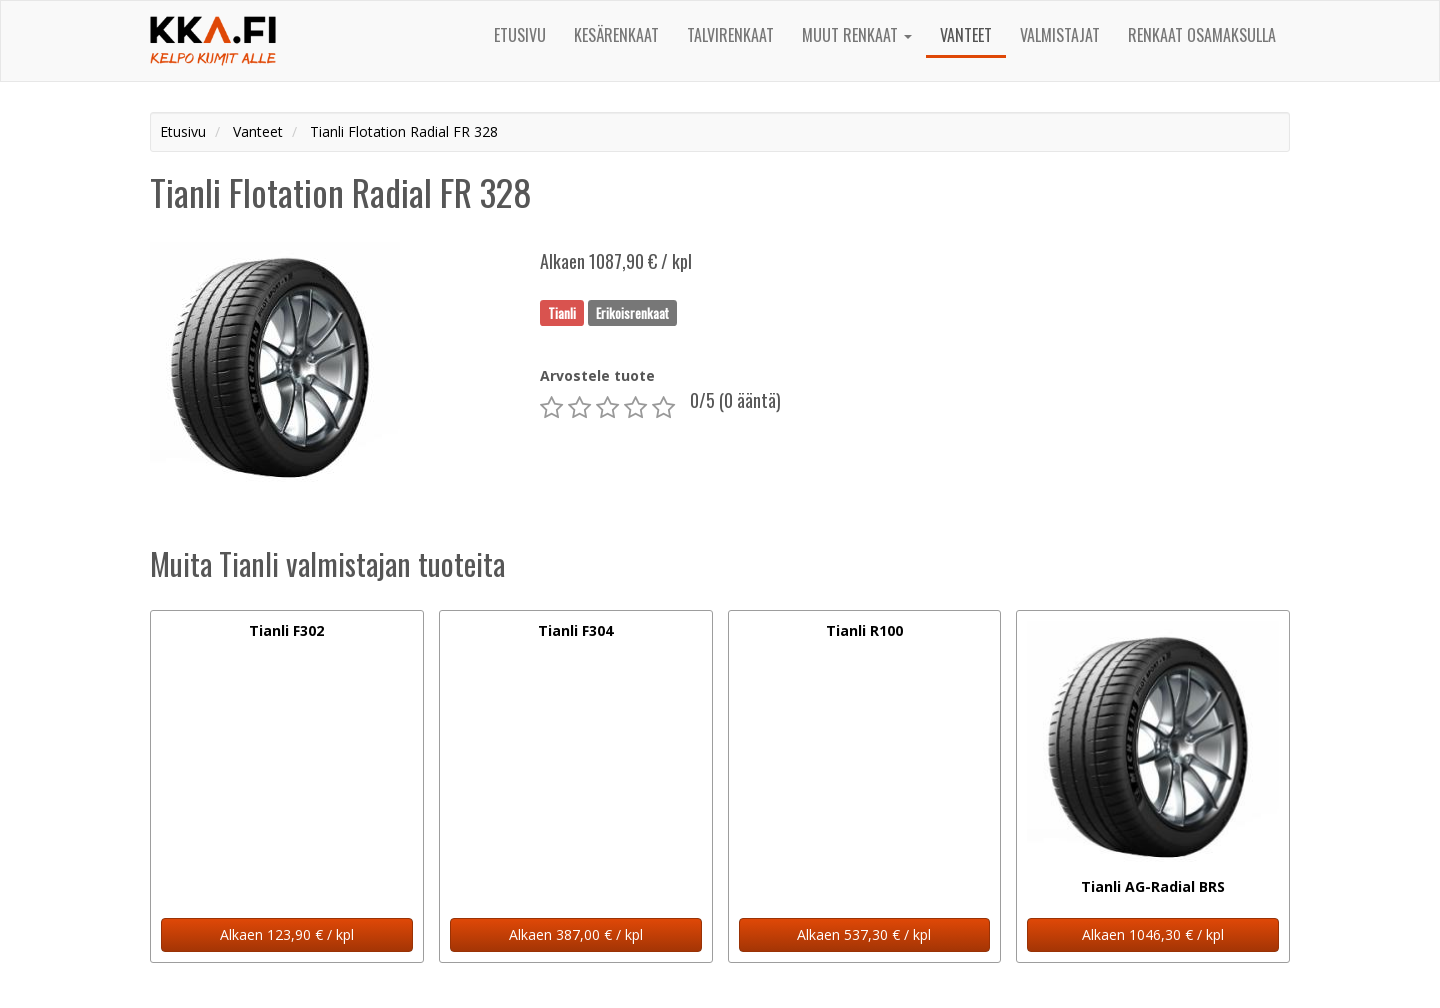  Describe the element at coordinates (562, 312) in the screenshot. I see `Tianli` at that location.